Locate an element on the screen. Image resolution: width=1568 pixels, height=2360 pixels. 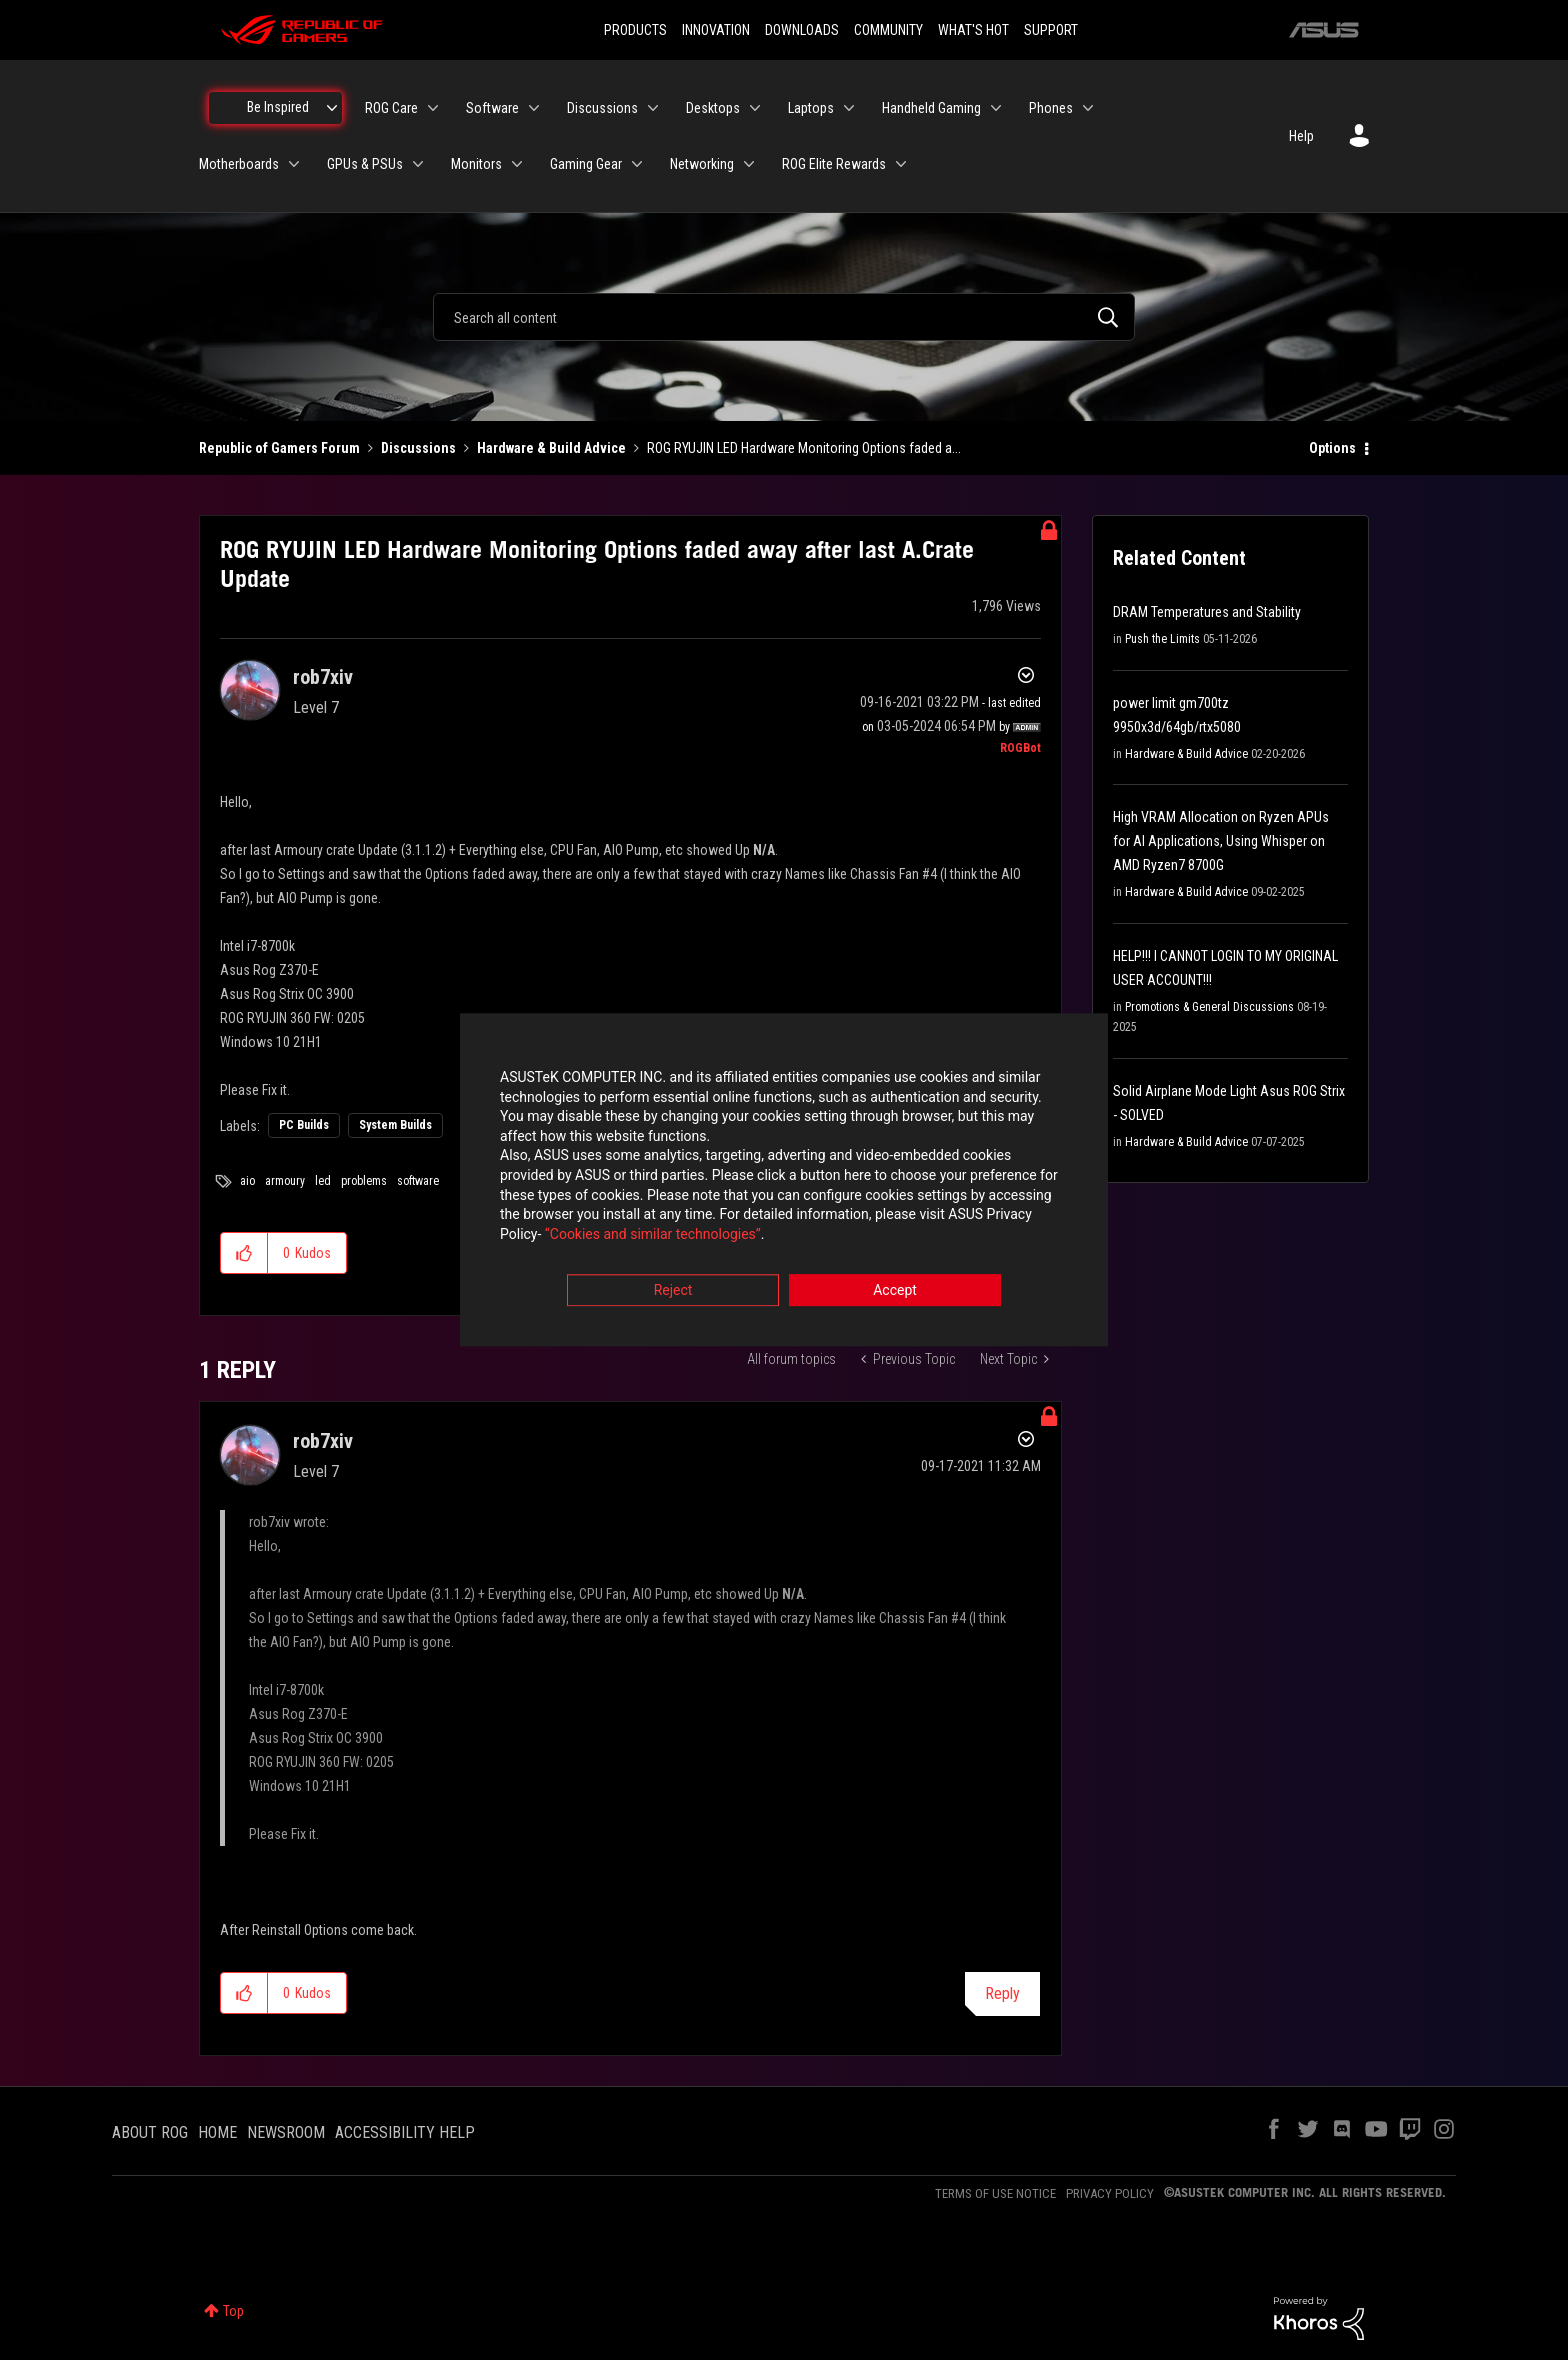
Monitors [menuitem] is located at coordinates (476, 164).